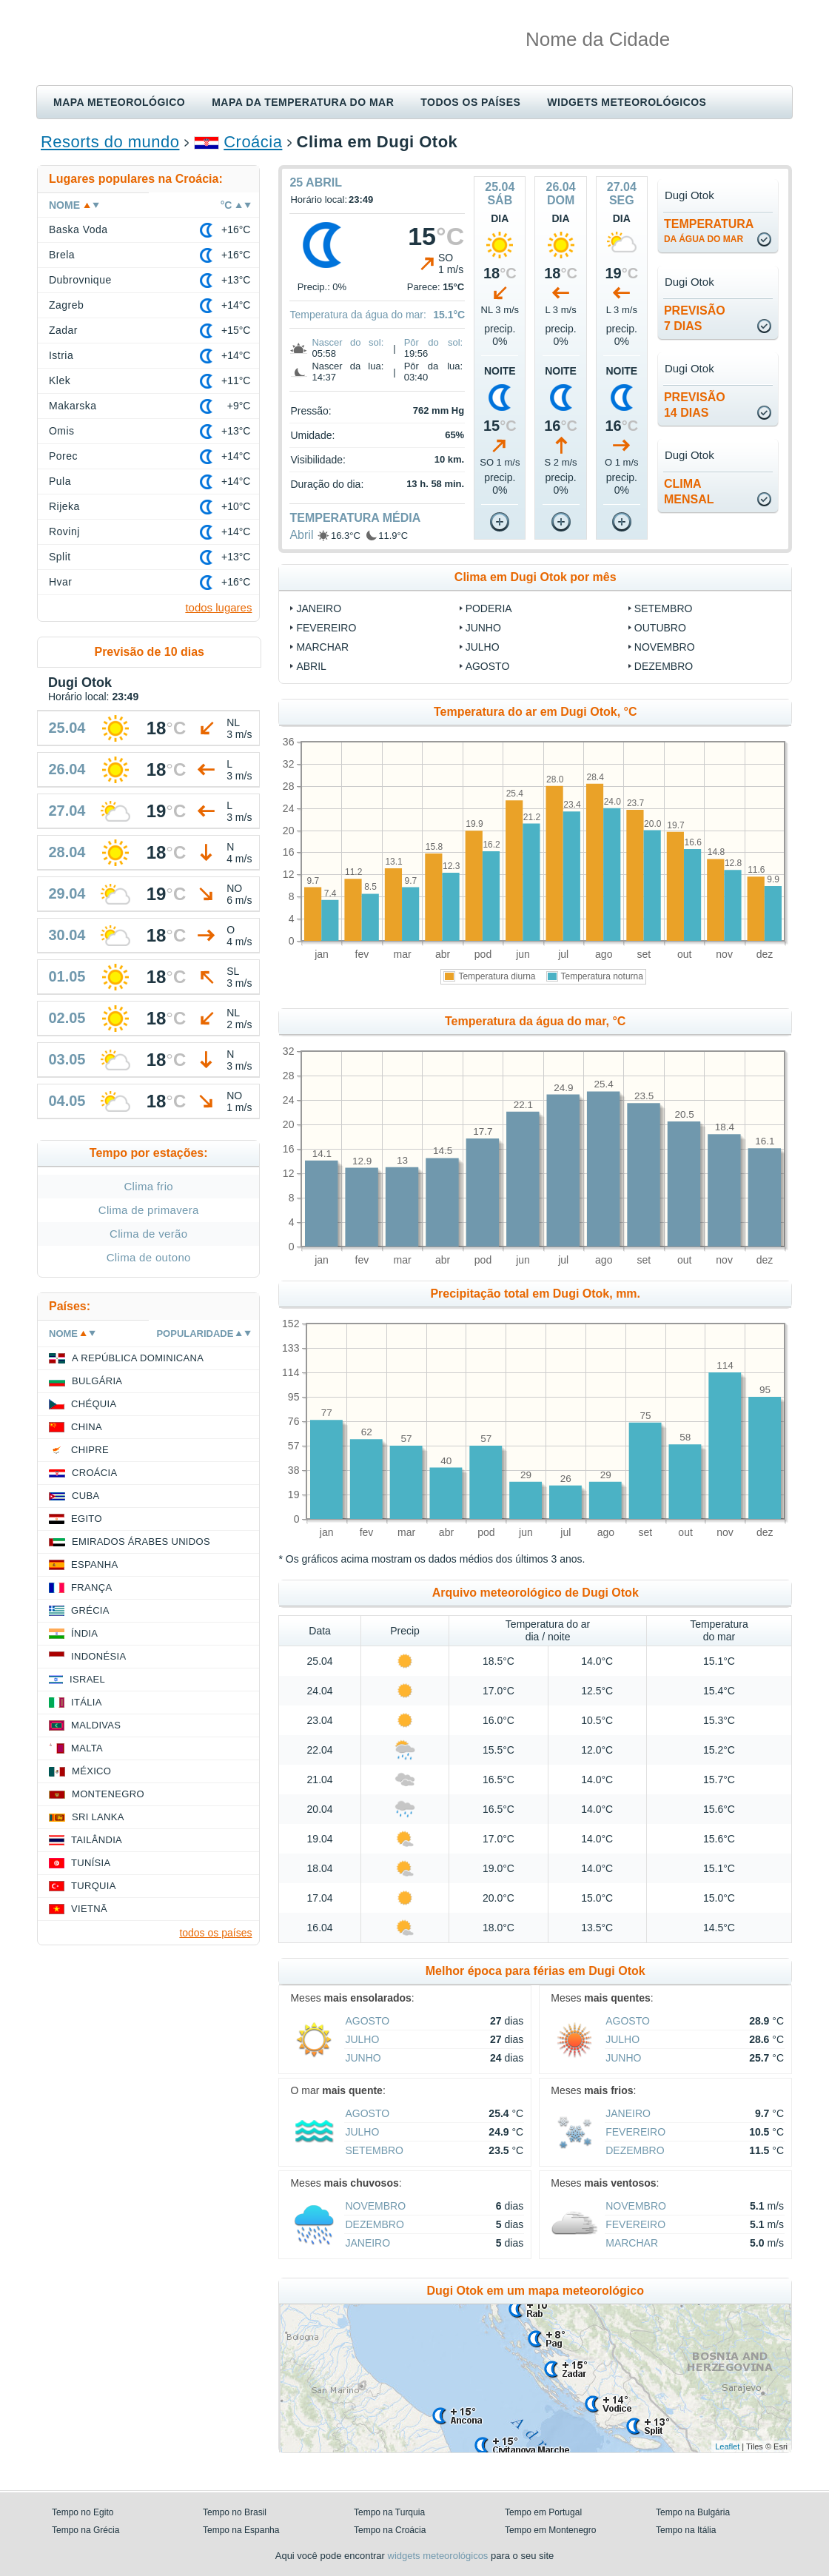 The width and height of the screenshot is (829, 2576). I want to click on Novembro, so click(664, 647).